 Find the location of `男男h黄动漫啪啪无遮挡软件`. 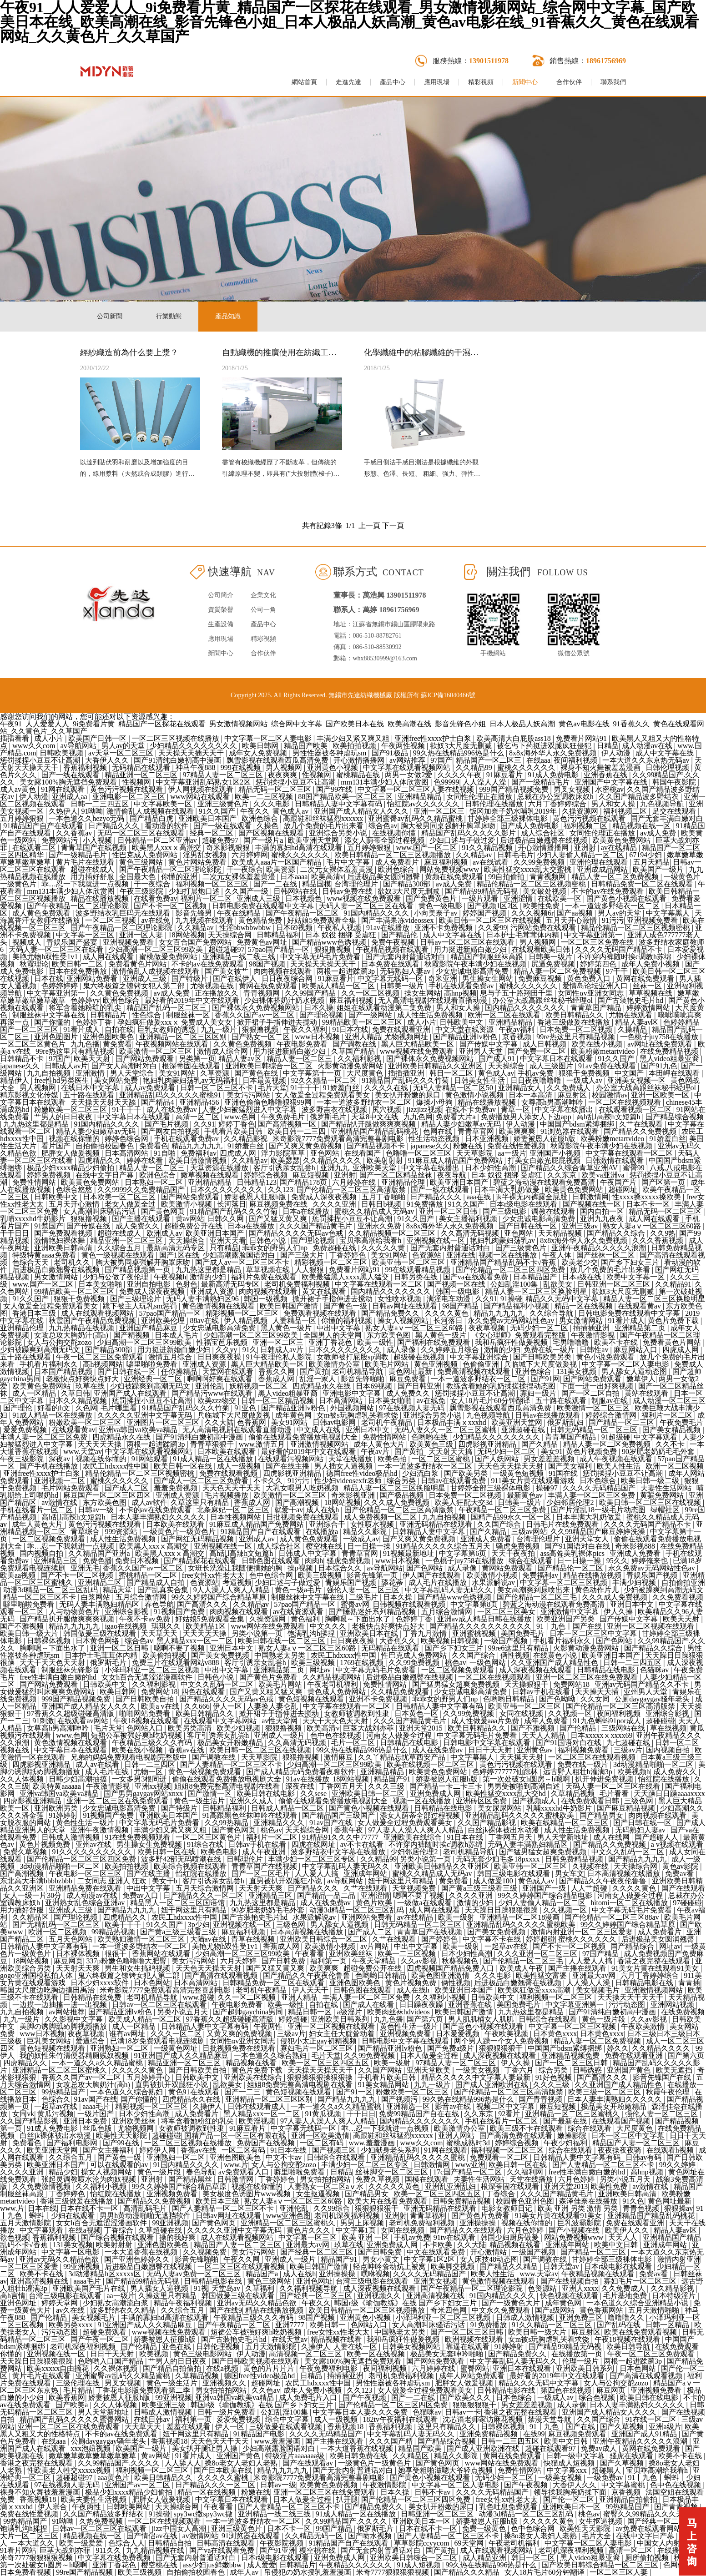

男男h黄动漫啪啪无遮挡软件 is located at coordinates (146, 2215).